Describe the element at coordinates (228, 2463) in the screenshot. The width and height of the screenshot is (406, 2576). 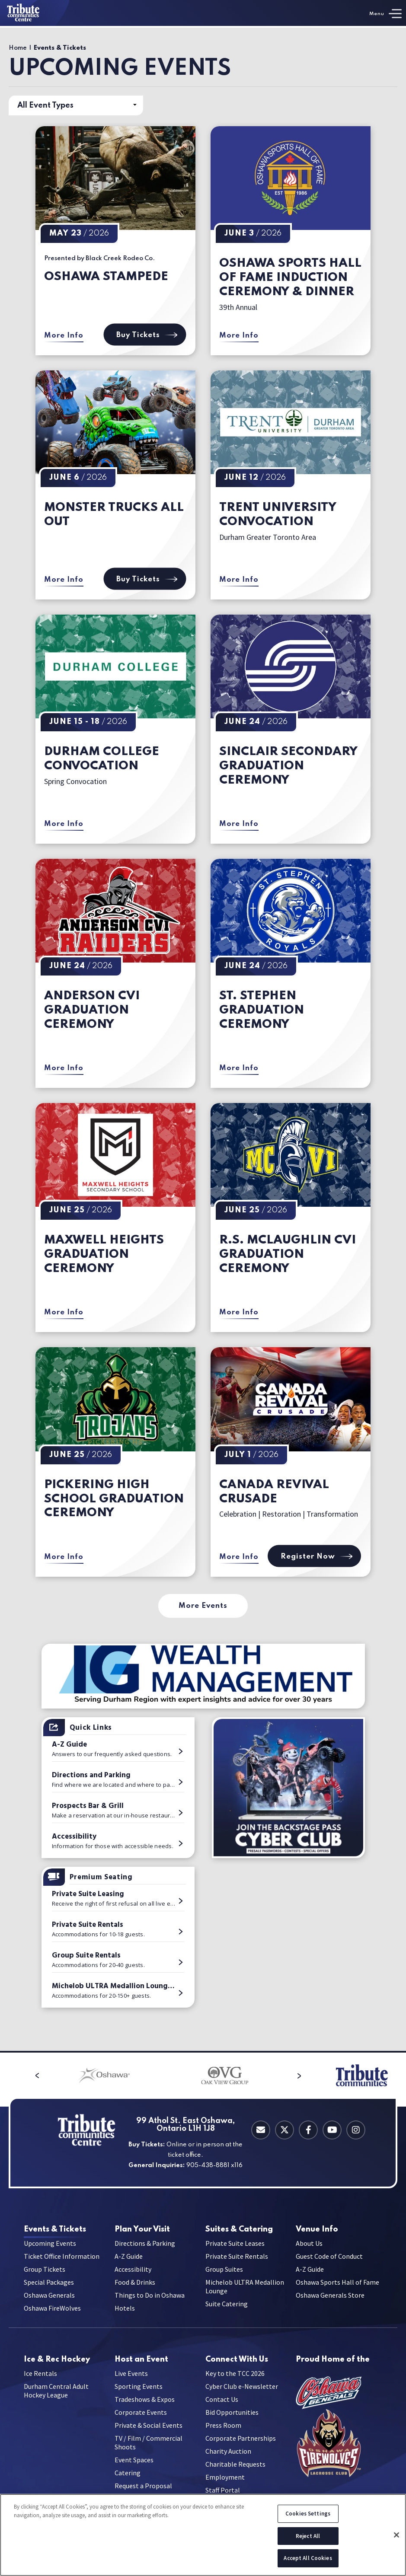
I see `Charity Auction` at that location.